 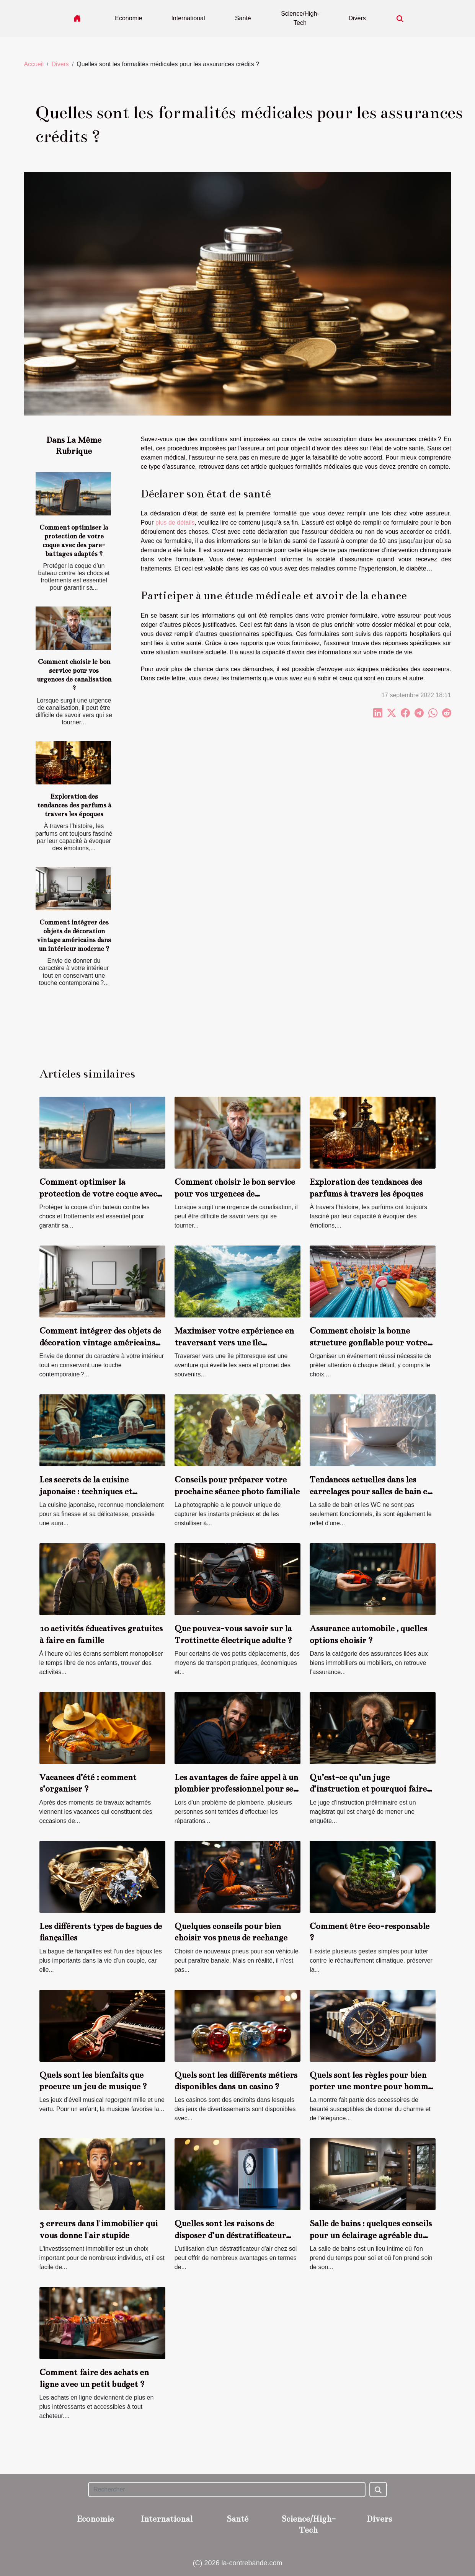 I want to click on Comment choisir le bon service pour vos urgences de canalisation ?, so click(x=235, y=1193).